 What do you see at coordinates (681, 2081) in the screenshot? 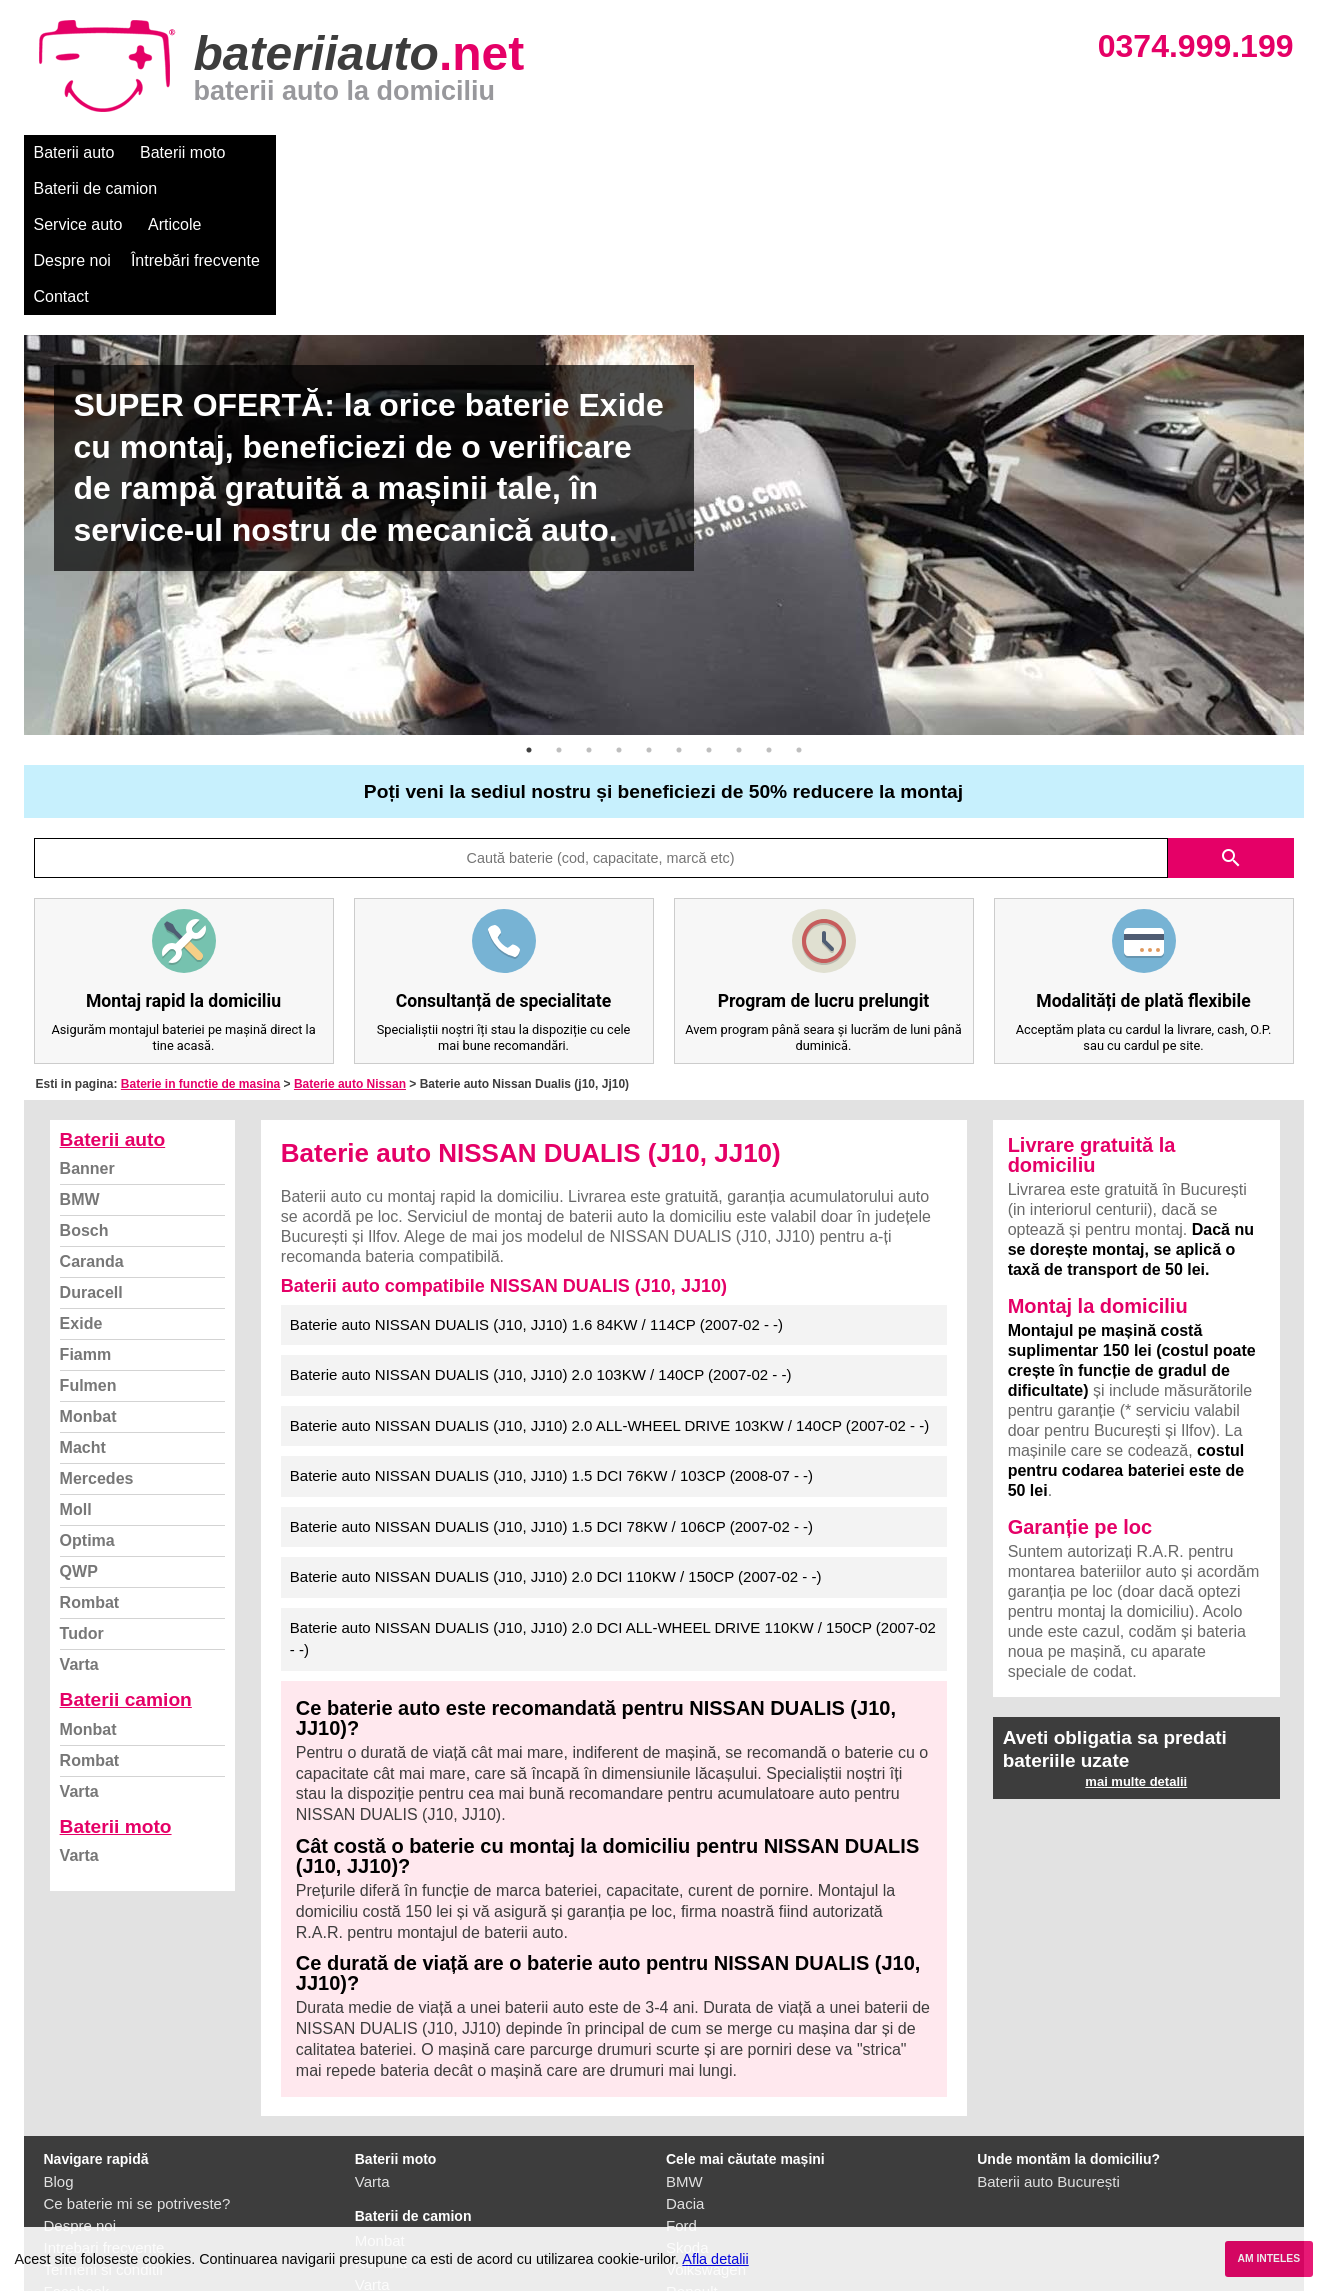
I see `Ford` at bounding box center [681, 2081].